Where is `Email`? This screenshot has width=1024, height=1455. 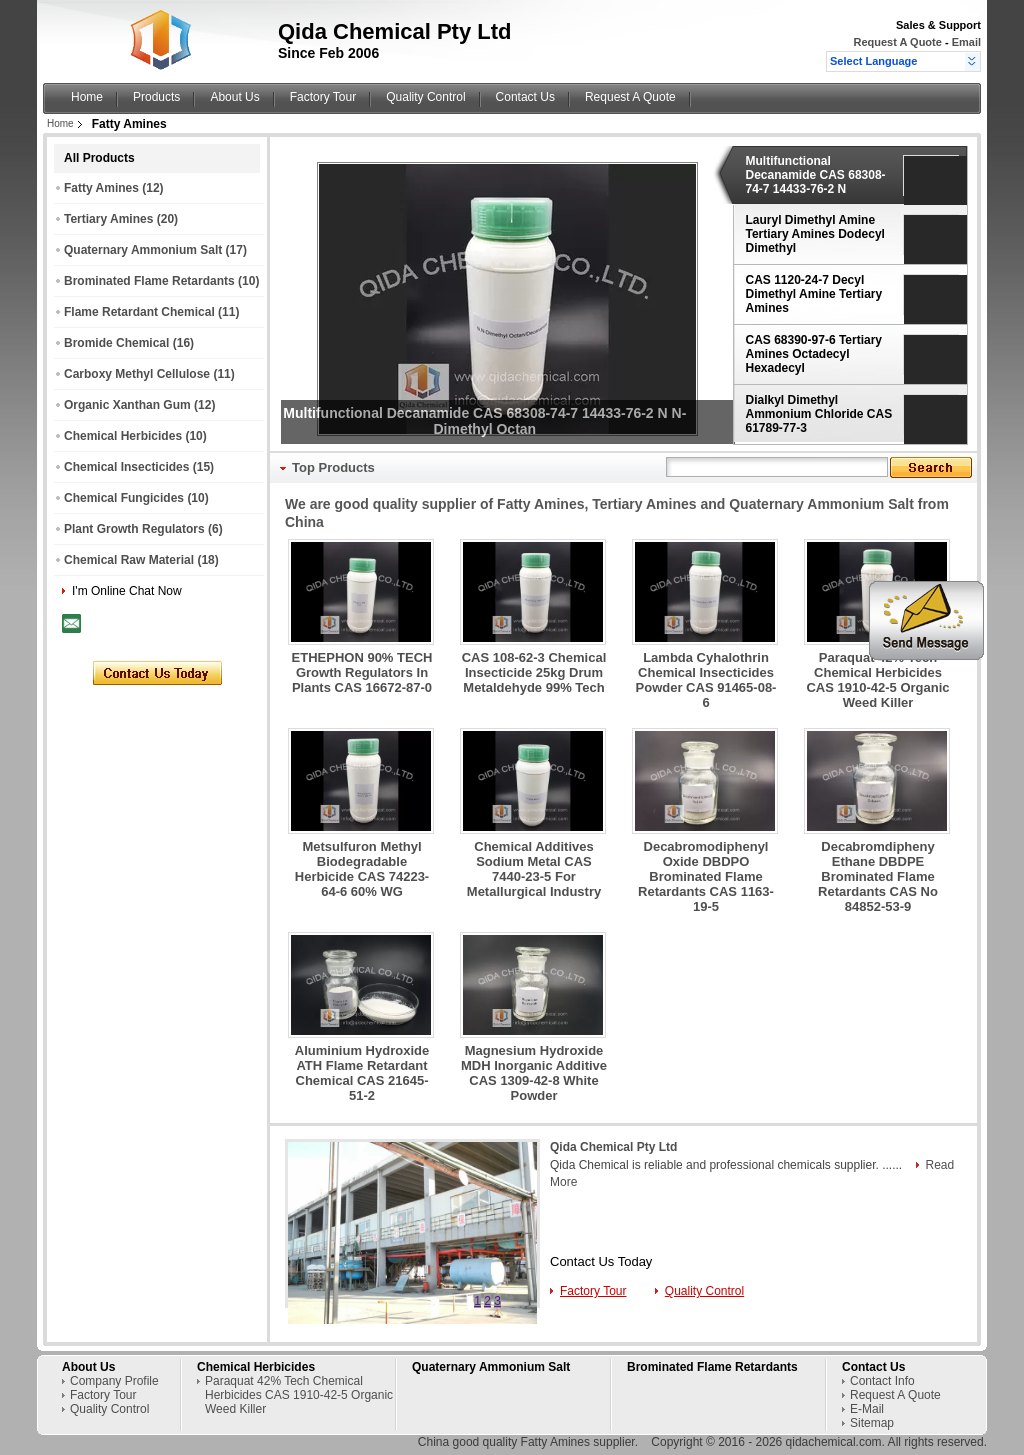
Email is located at coordinates (966, 42).